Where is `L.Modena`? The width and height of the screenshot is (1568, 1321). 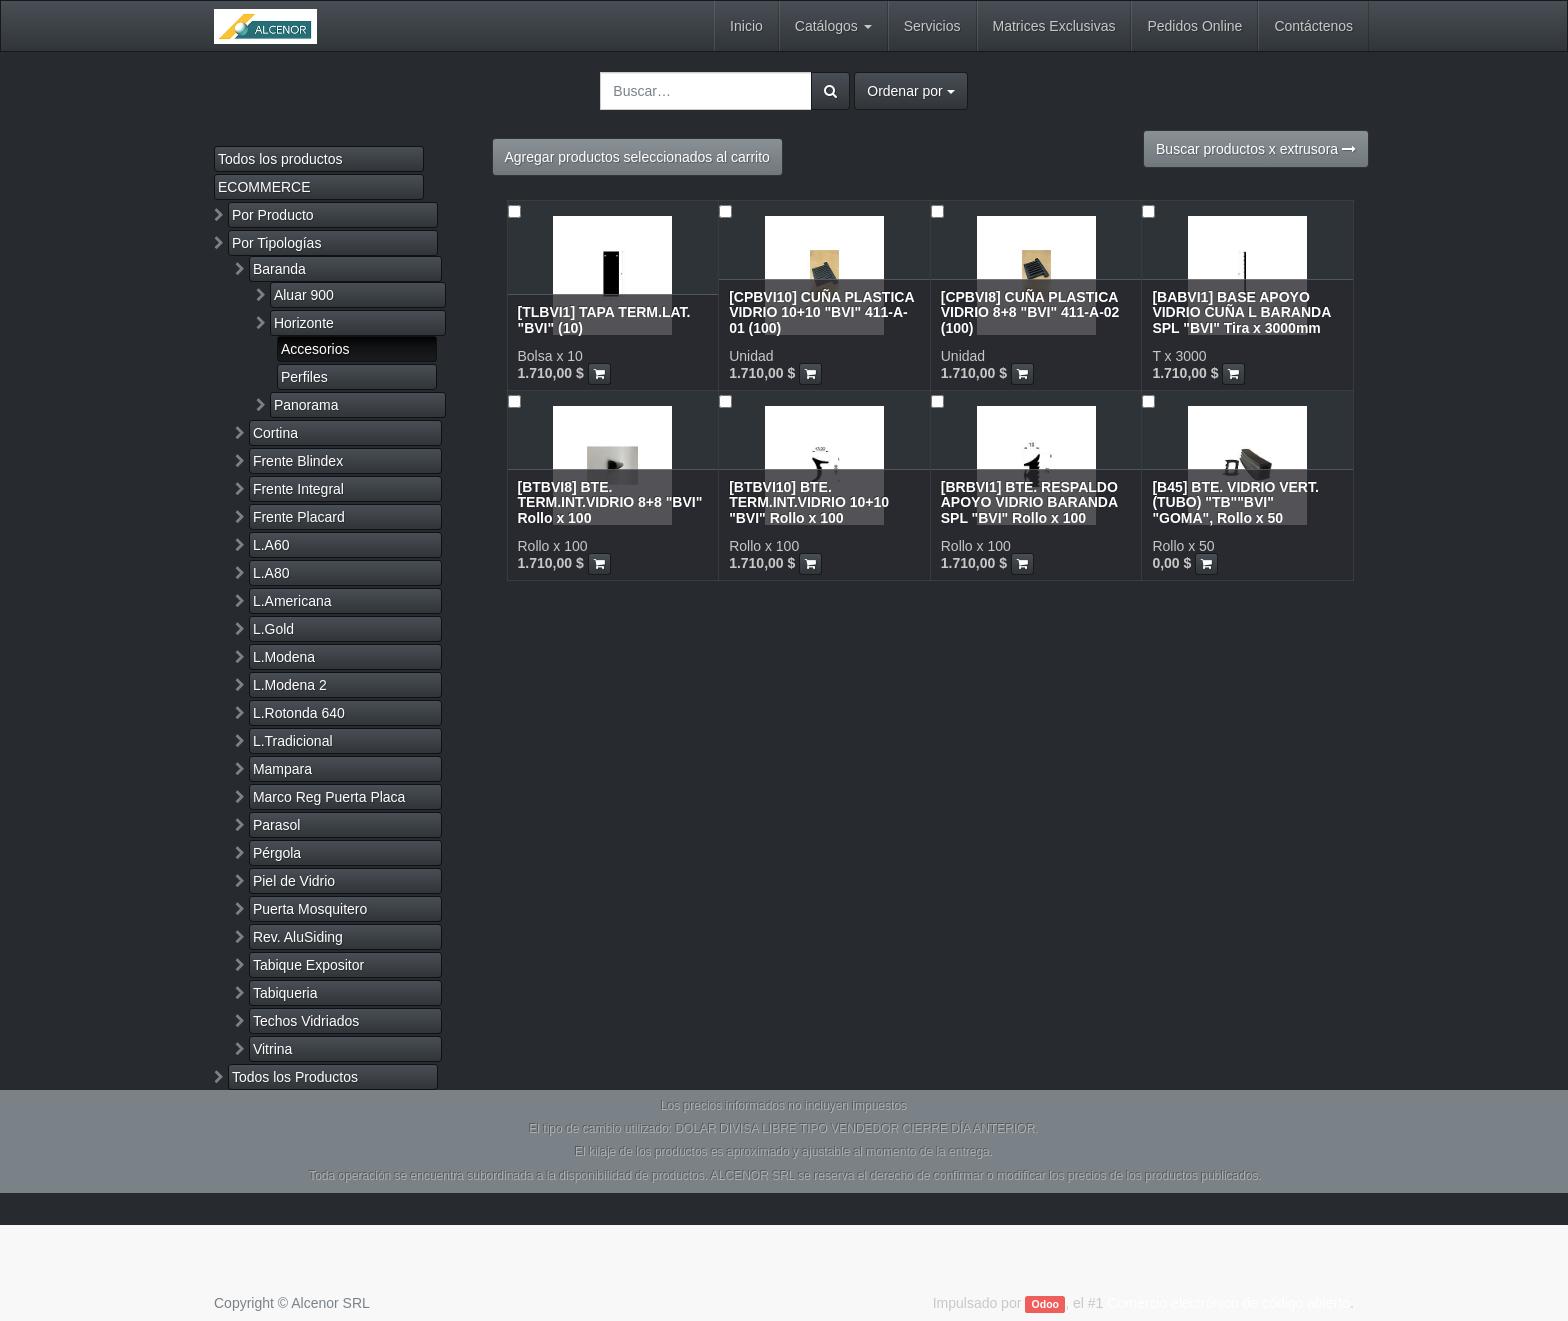 L.Modena is located at coordinates (284, 657).